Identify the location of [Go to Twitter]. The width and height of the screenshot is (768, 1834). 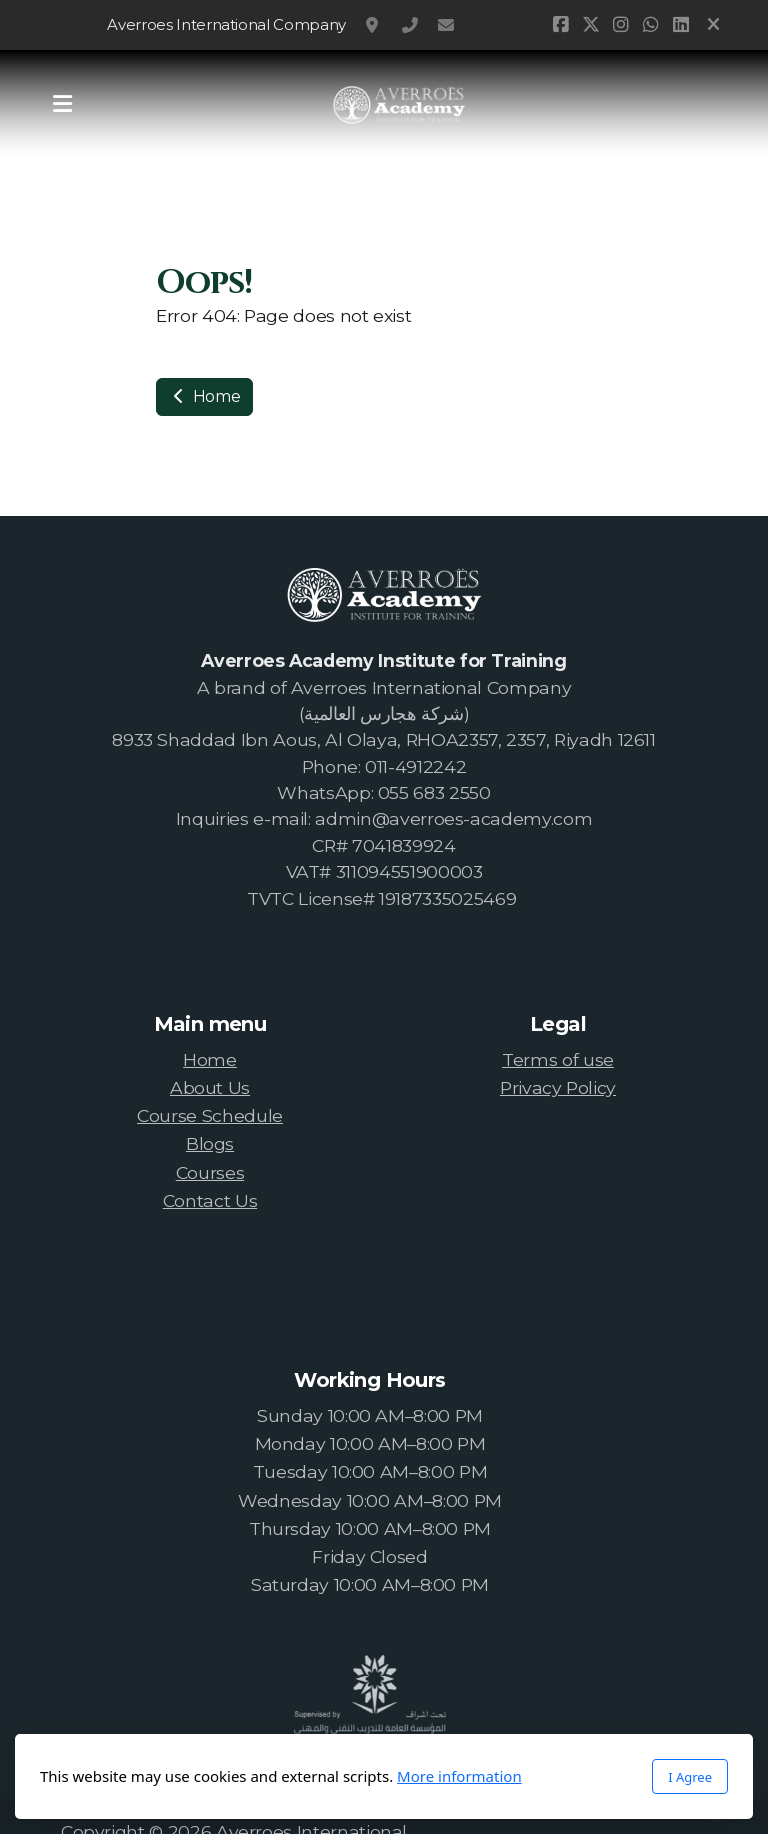
(590, 25).